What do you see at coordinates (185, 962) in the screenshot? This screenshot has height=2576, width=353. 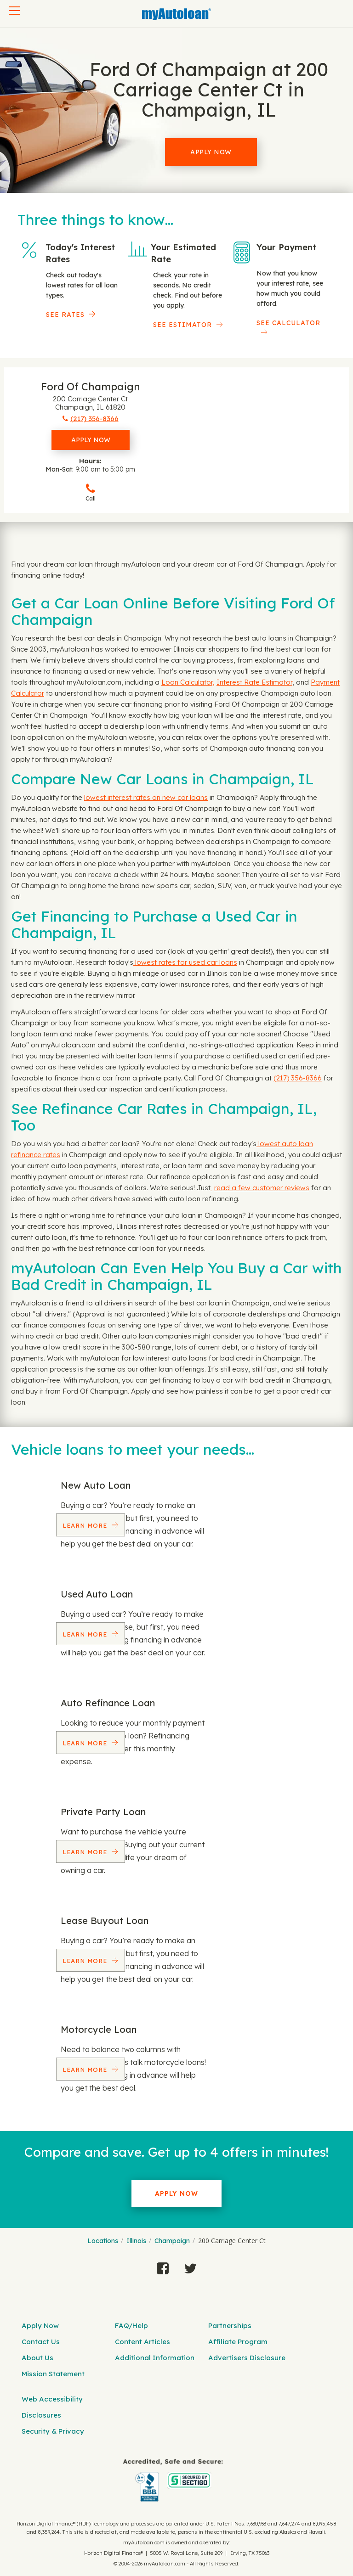 I see `lowest rates for used car loans` at bounding box center [185, 962].